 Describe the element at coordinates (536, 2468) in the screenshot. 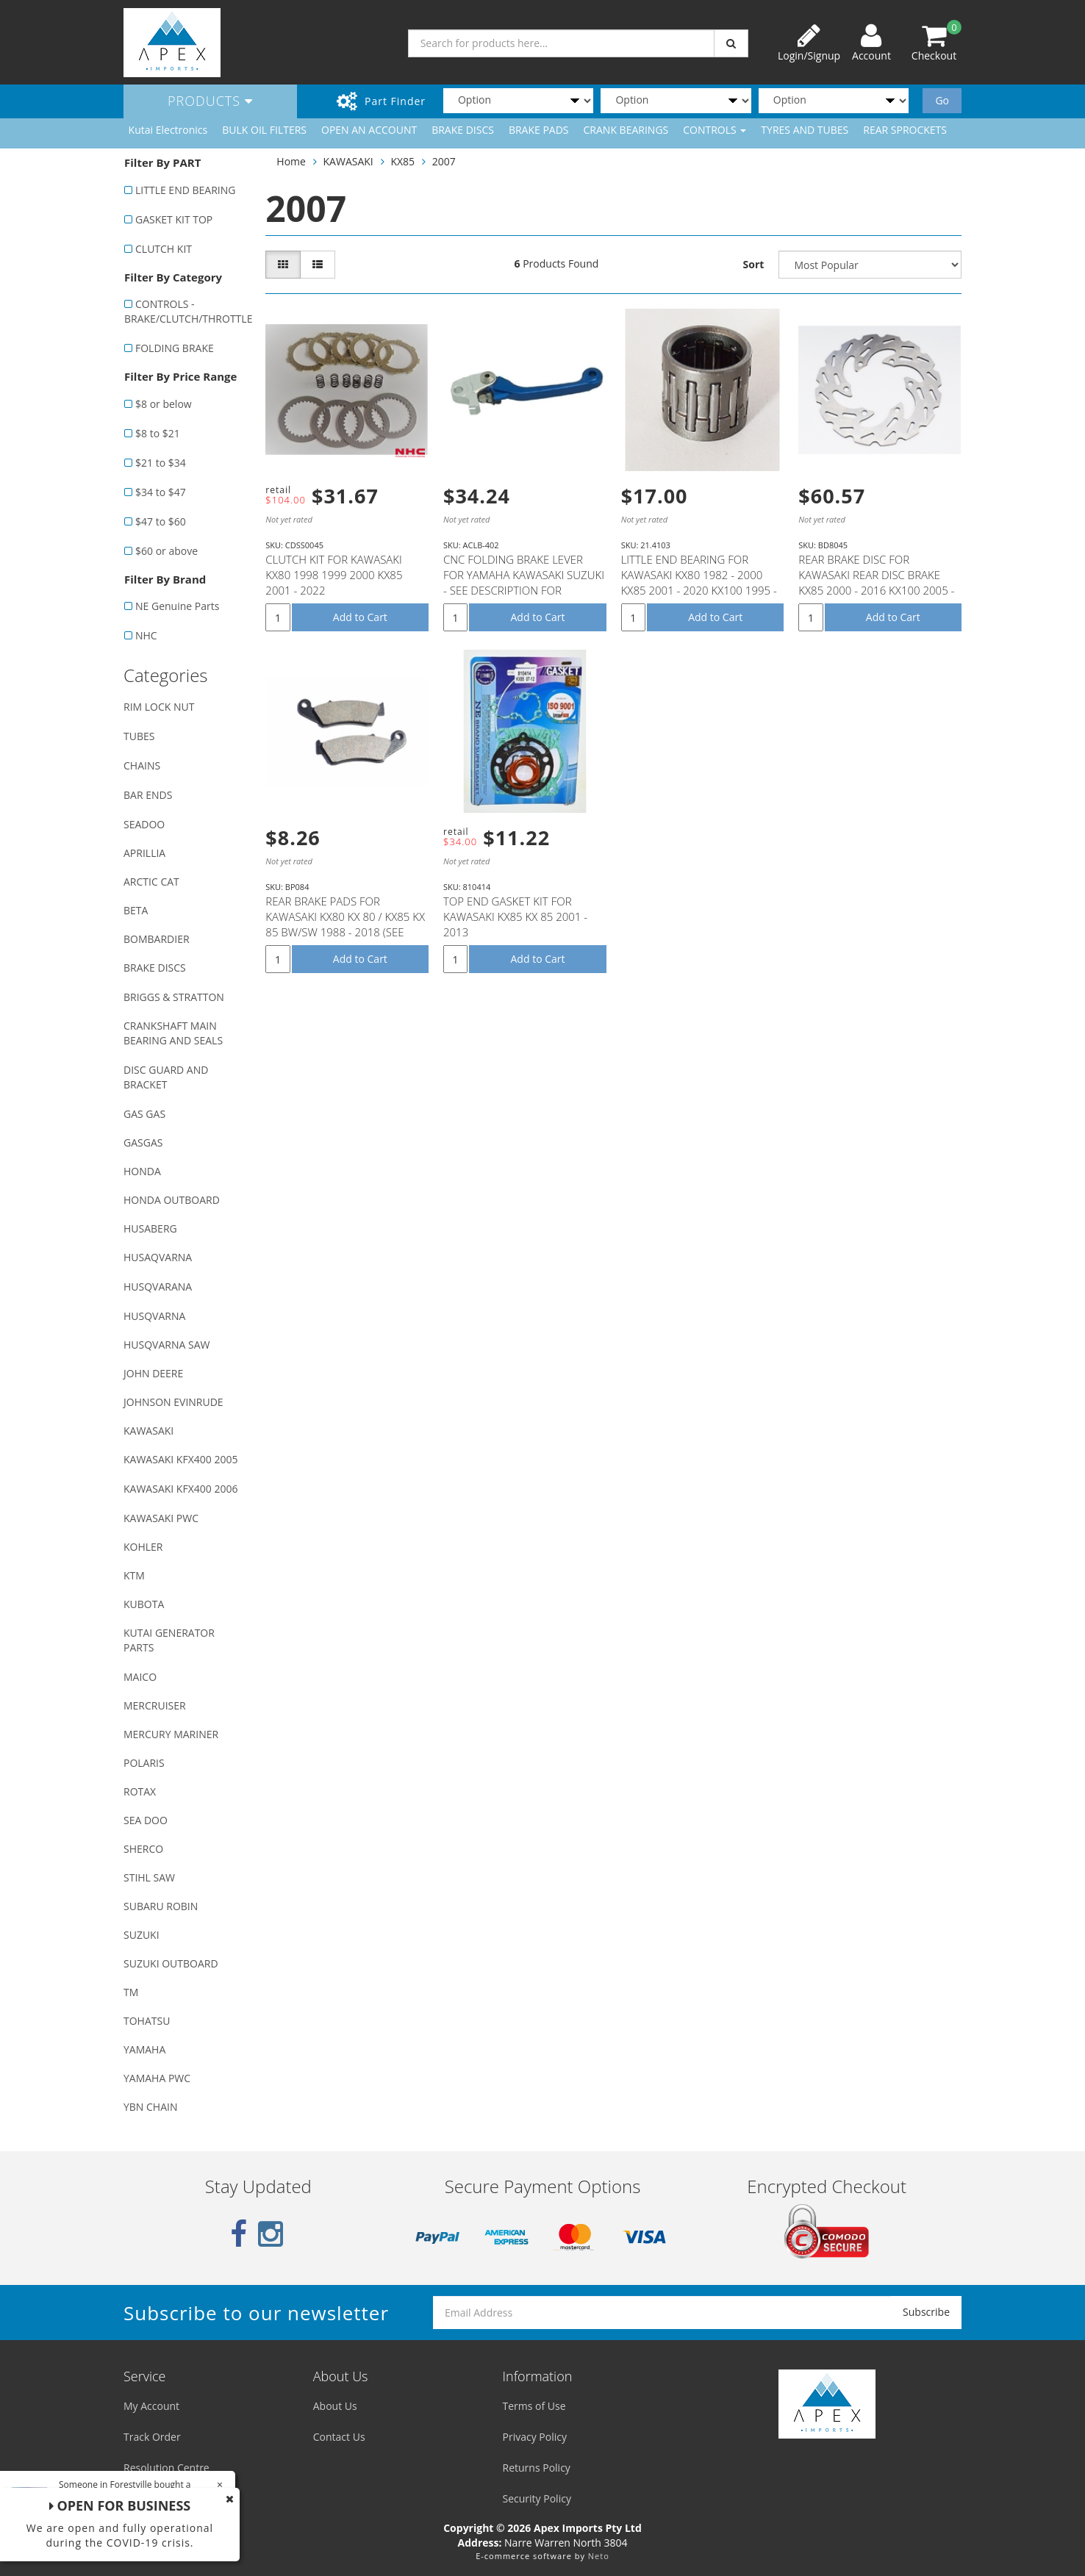

I see `Returns Policy` at that location.